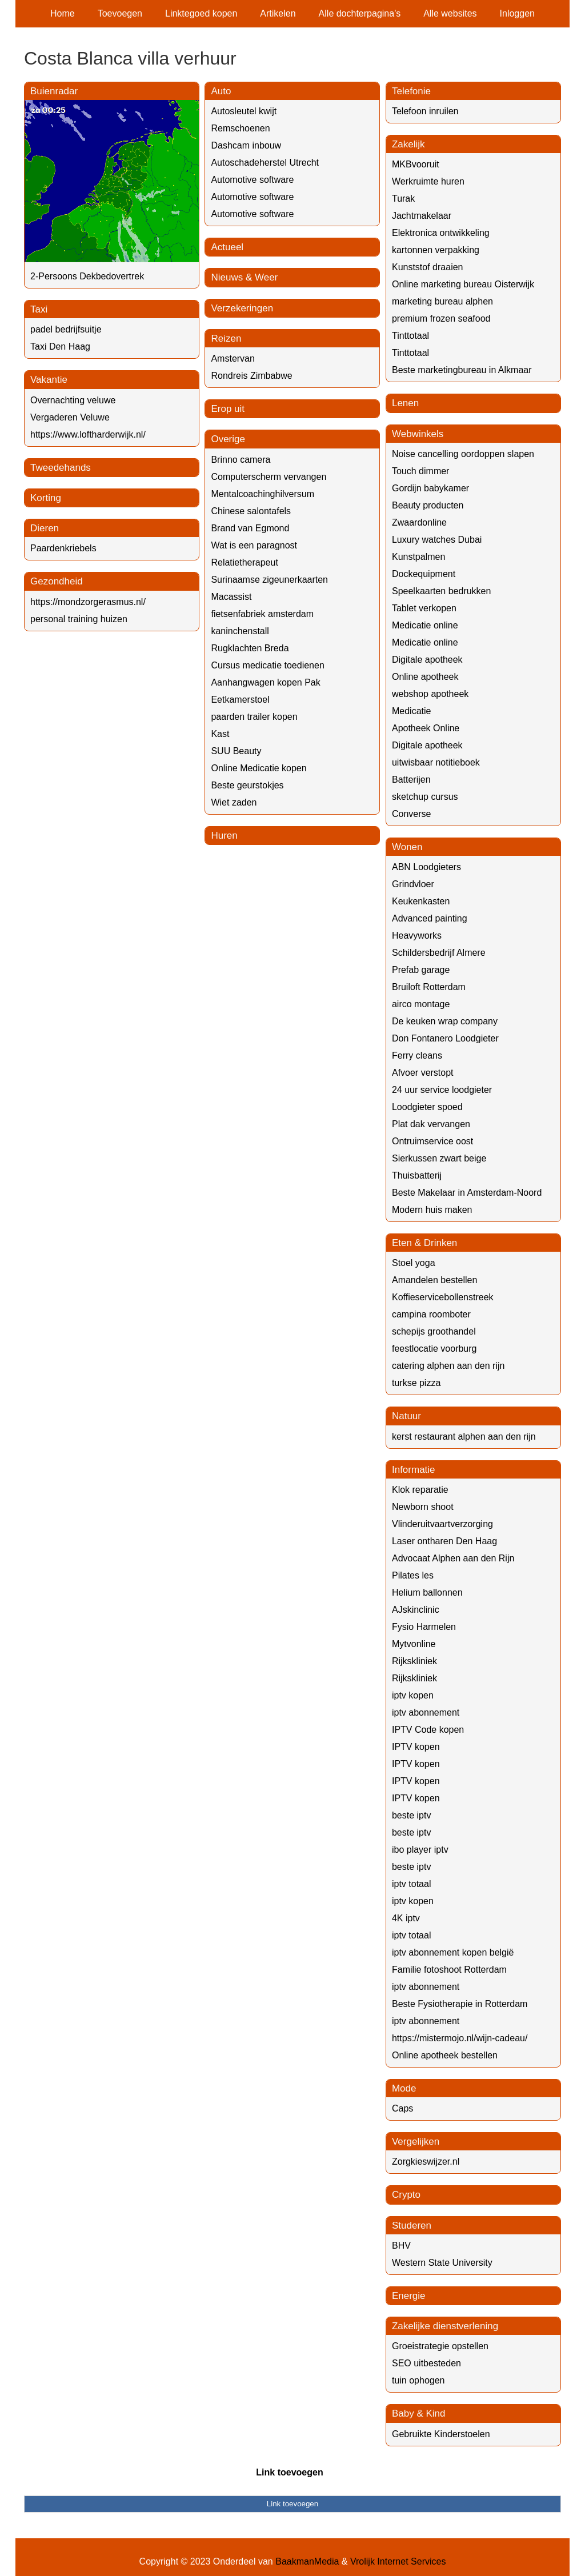 This screenshot has width=585, height=2576. What do you see at coordinates (244, 562) in the screenshot?
I see `Relatietherapeut` at bounding box center [244, 562].